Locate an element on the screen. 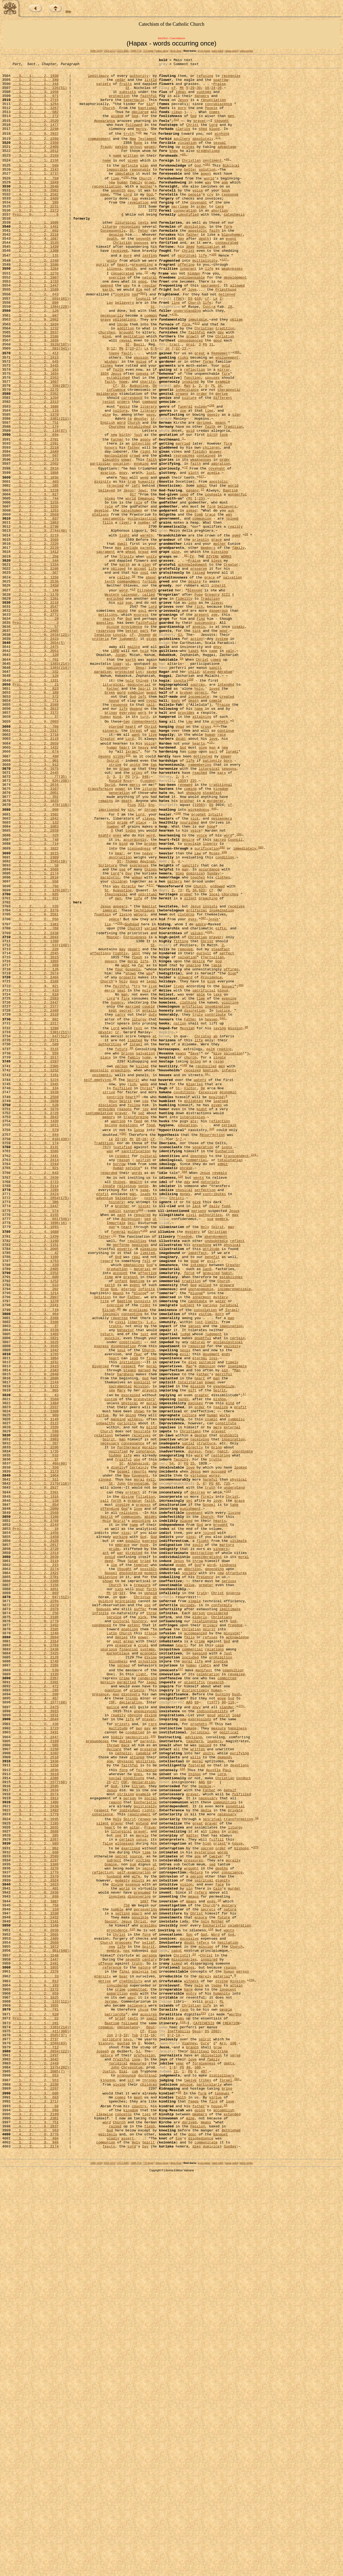  3, 2, 2, 2219 is located at coordinates (36, 627).